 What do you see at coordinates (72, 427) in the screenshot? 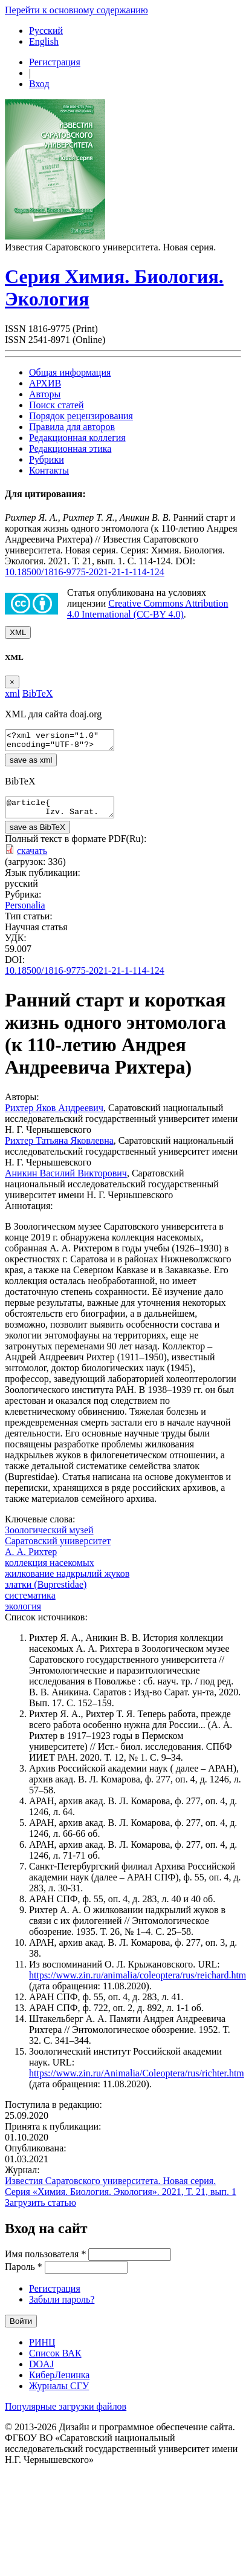
I see `Правила для авторов` at bounding box center [72, 427].